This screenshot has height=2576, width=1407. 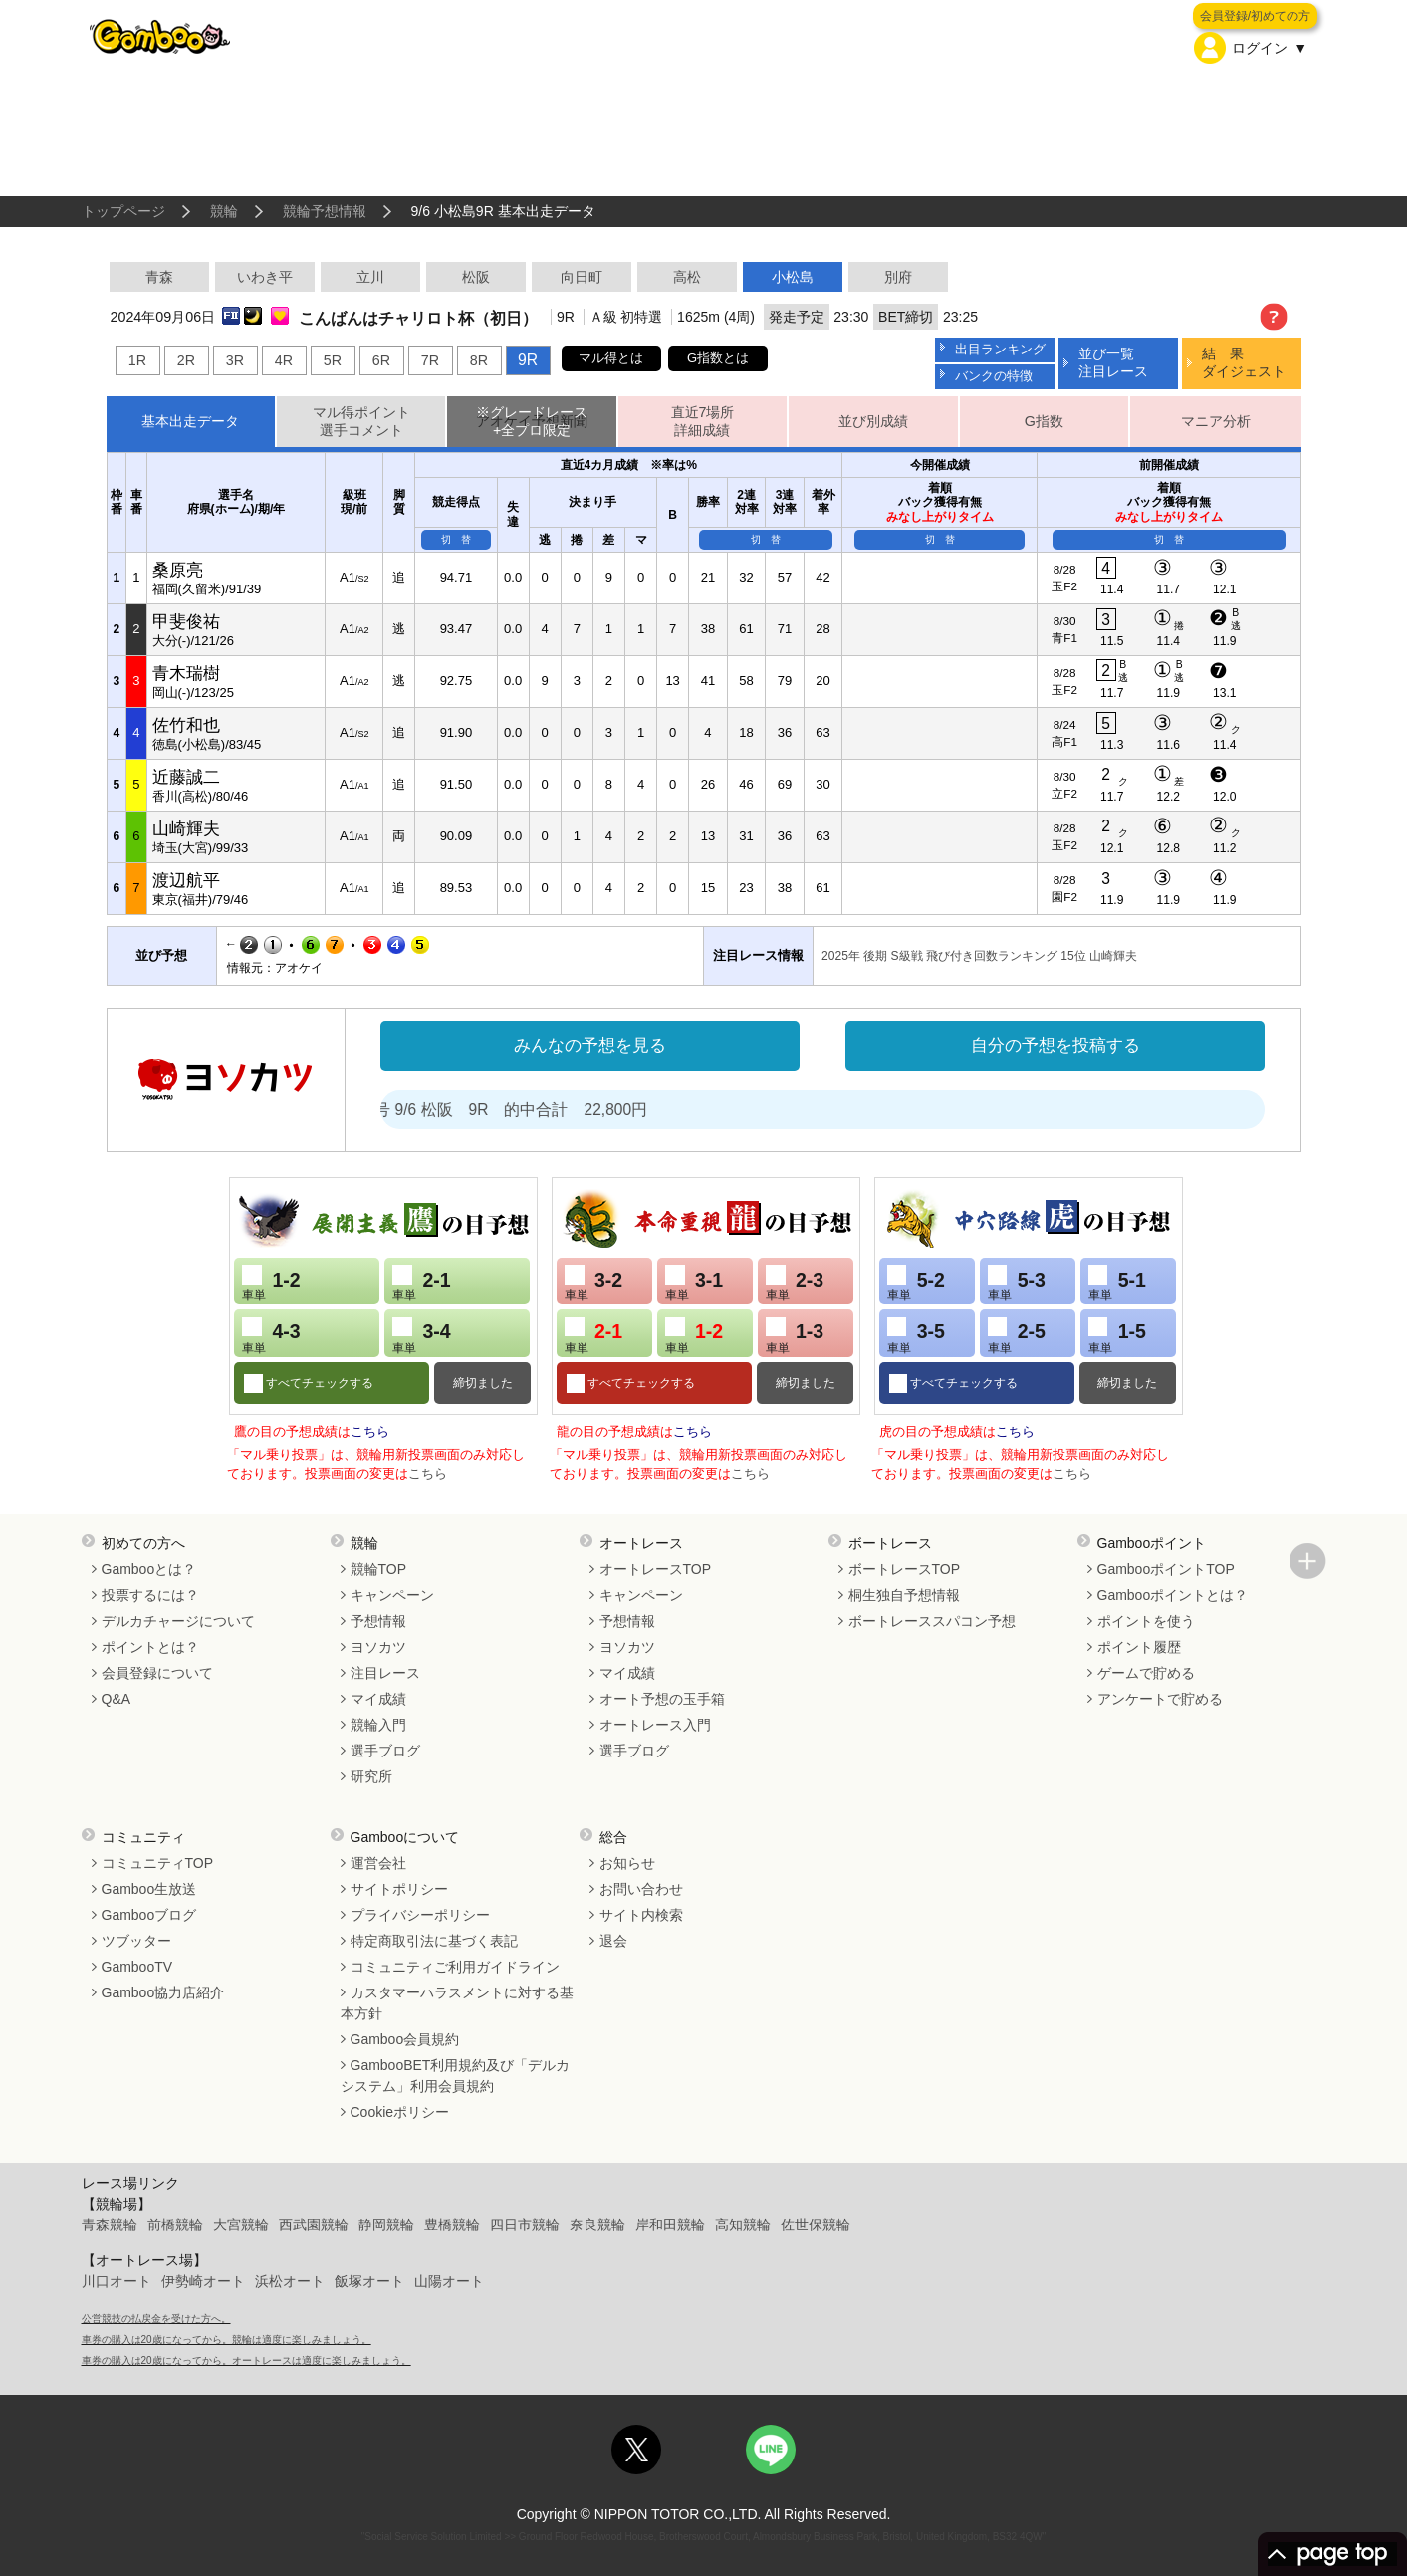 I want to click on GambooBET利用規約及び「デルカシステム」利用会員規約, so click(x=456, y=2075).